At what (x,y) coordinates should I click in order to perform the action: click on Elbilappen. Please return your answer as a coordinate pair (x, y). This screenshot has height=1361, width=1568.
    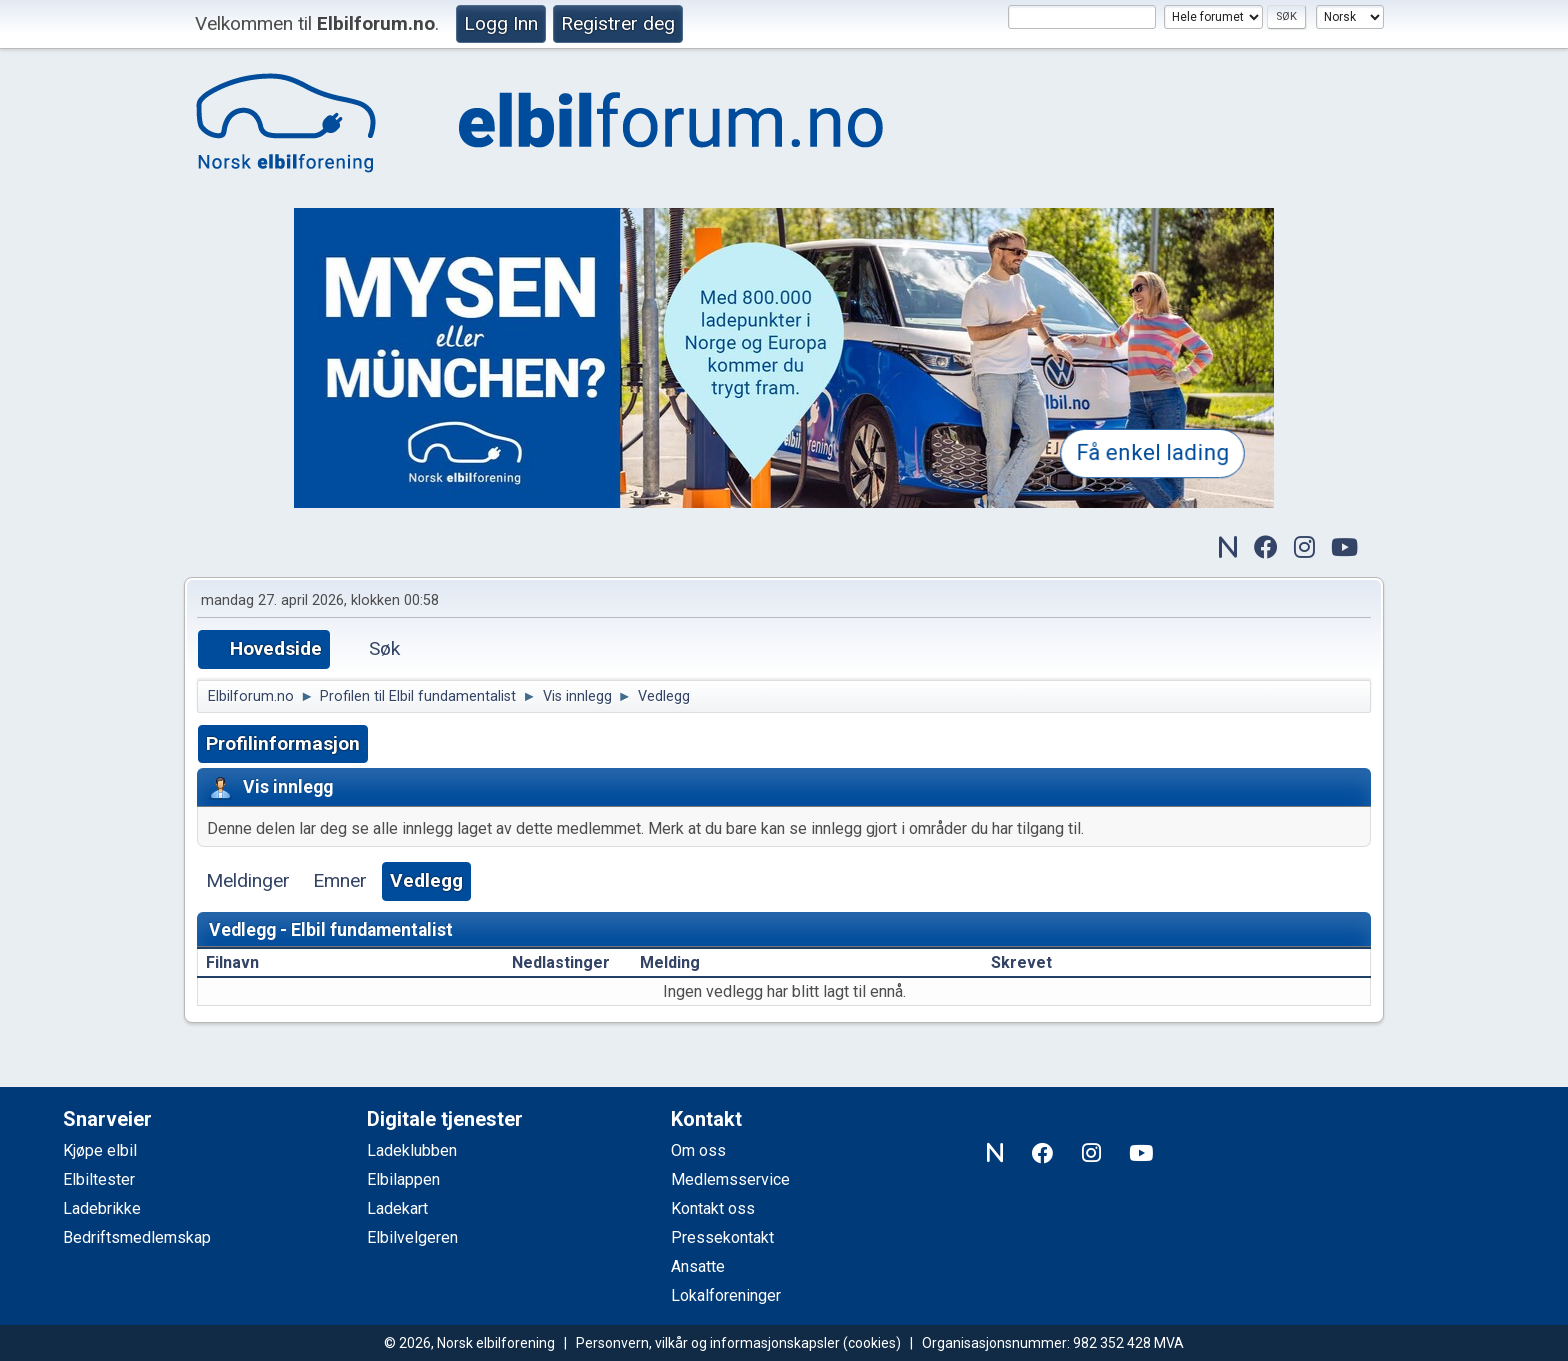
    Looking at the image, I should click on (403, 1179).